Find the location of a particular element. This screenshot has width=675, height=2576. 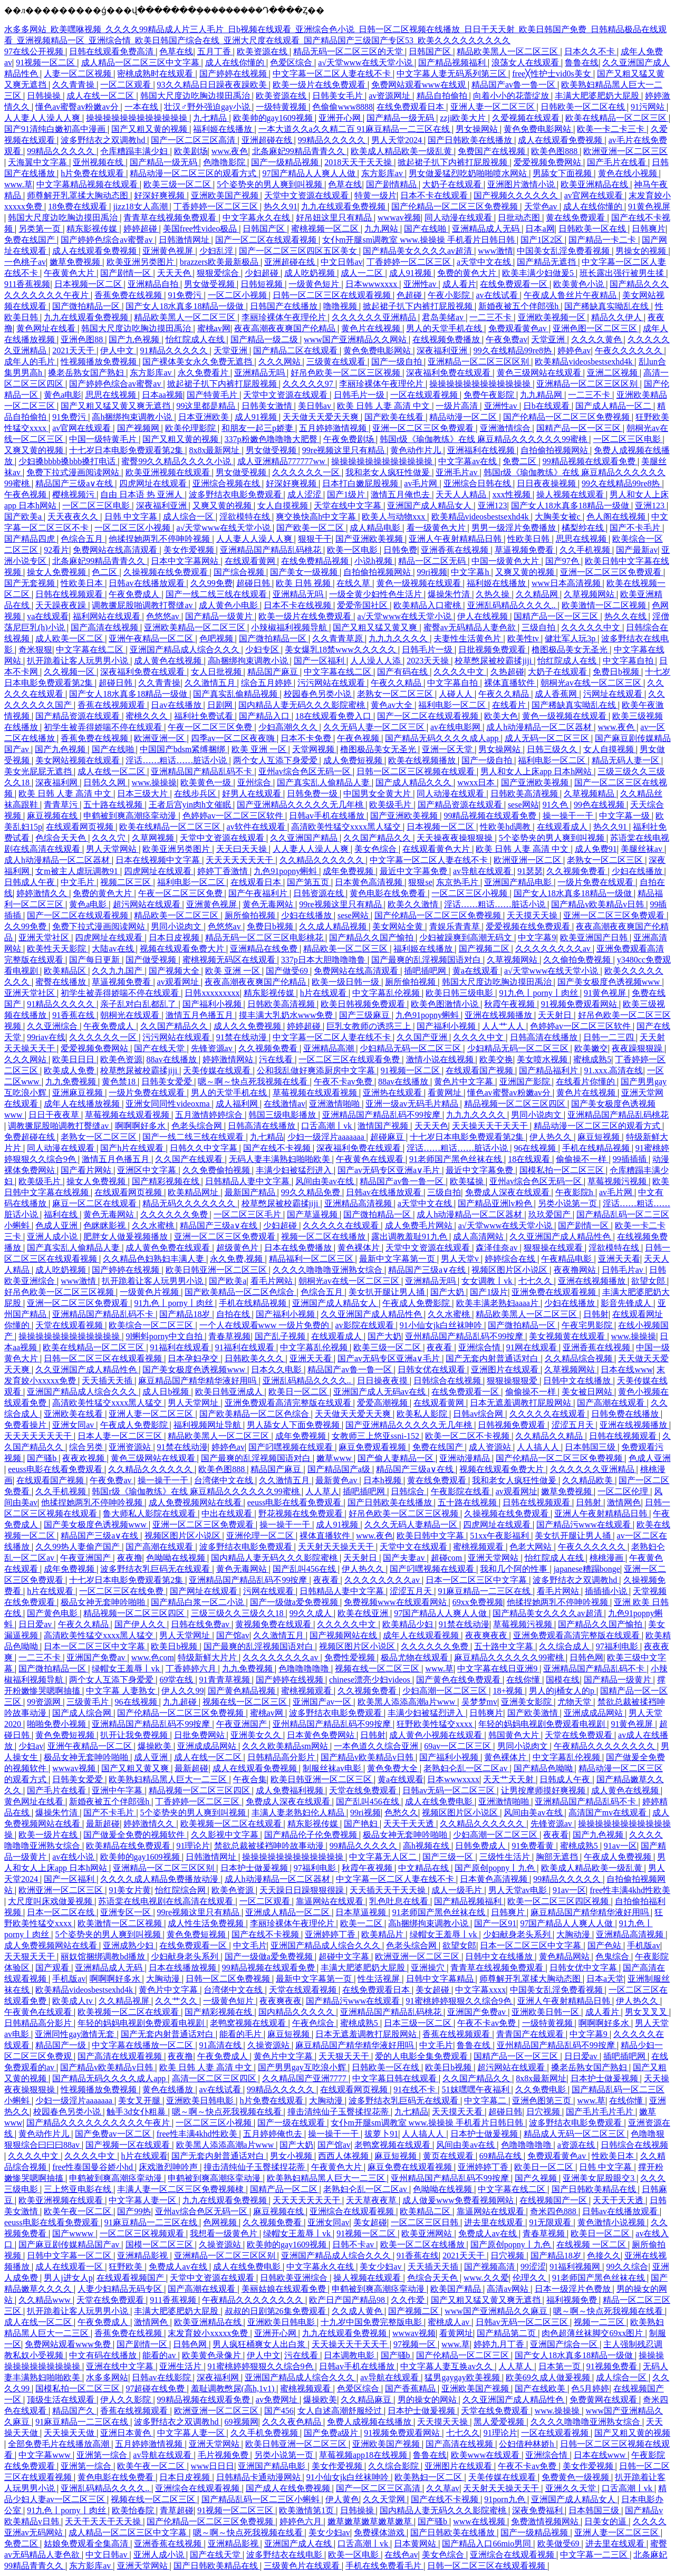

在线你懂 is located at coordinates (524, 1679).